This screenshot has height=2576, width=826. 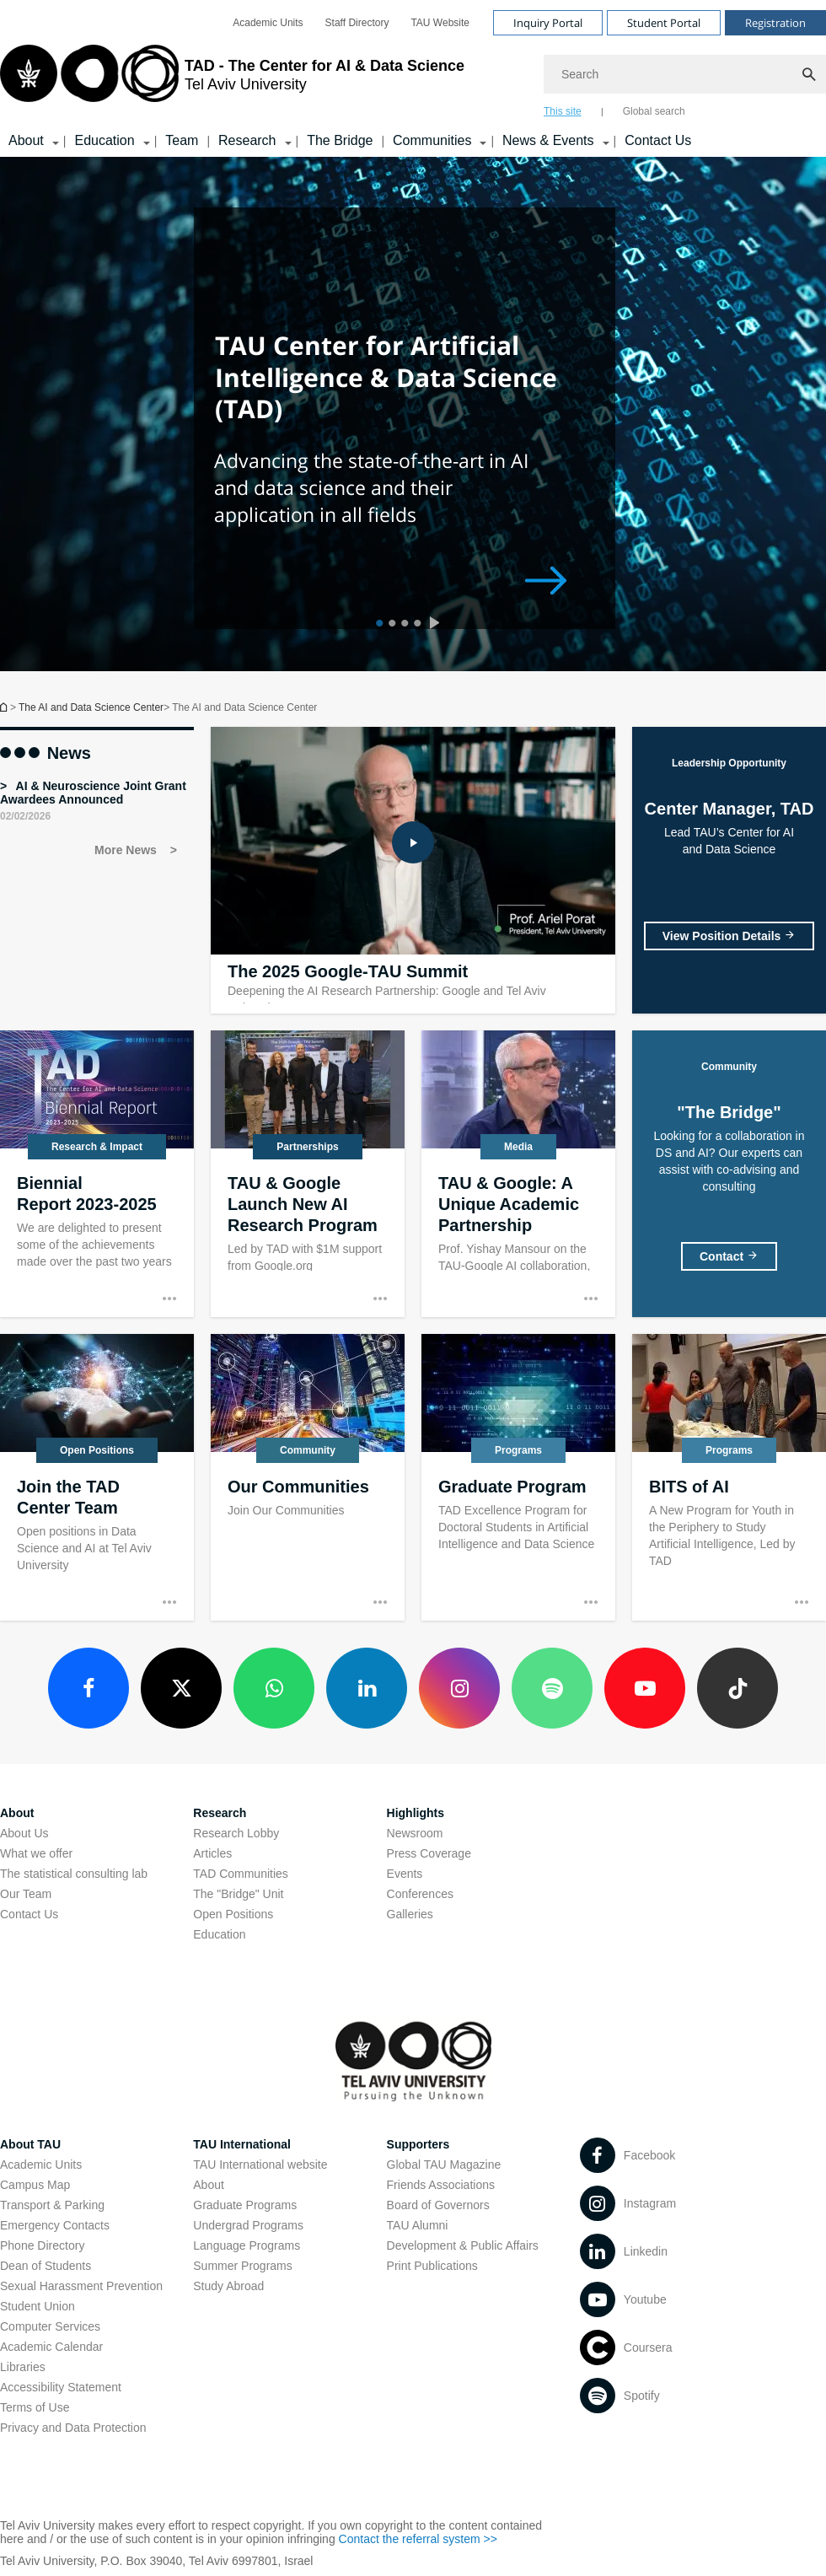 What do you see at coordinates (37, 2306) in the screenshot?
I see `Student Union` at bounding box center [37, 2306].